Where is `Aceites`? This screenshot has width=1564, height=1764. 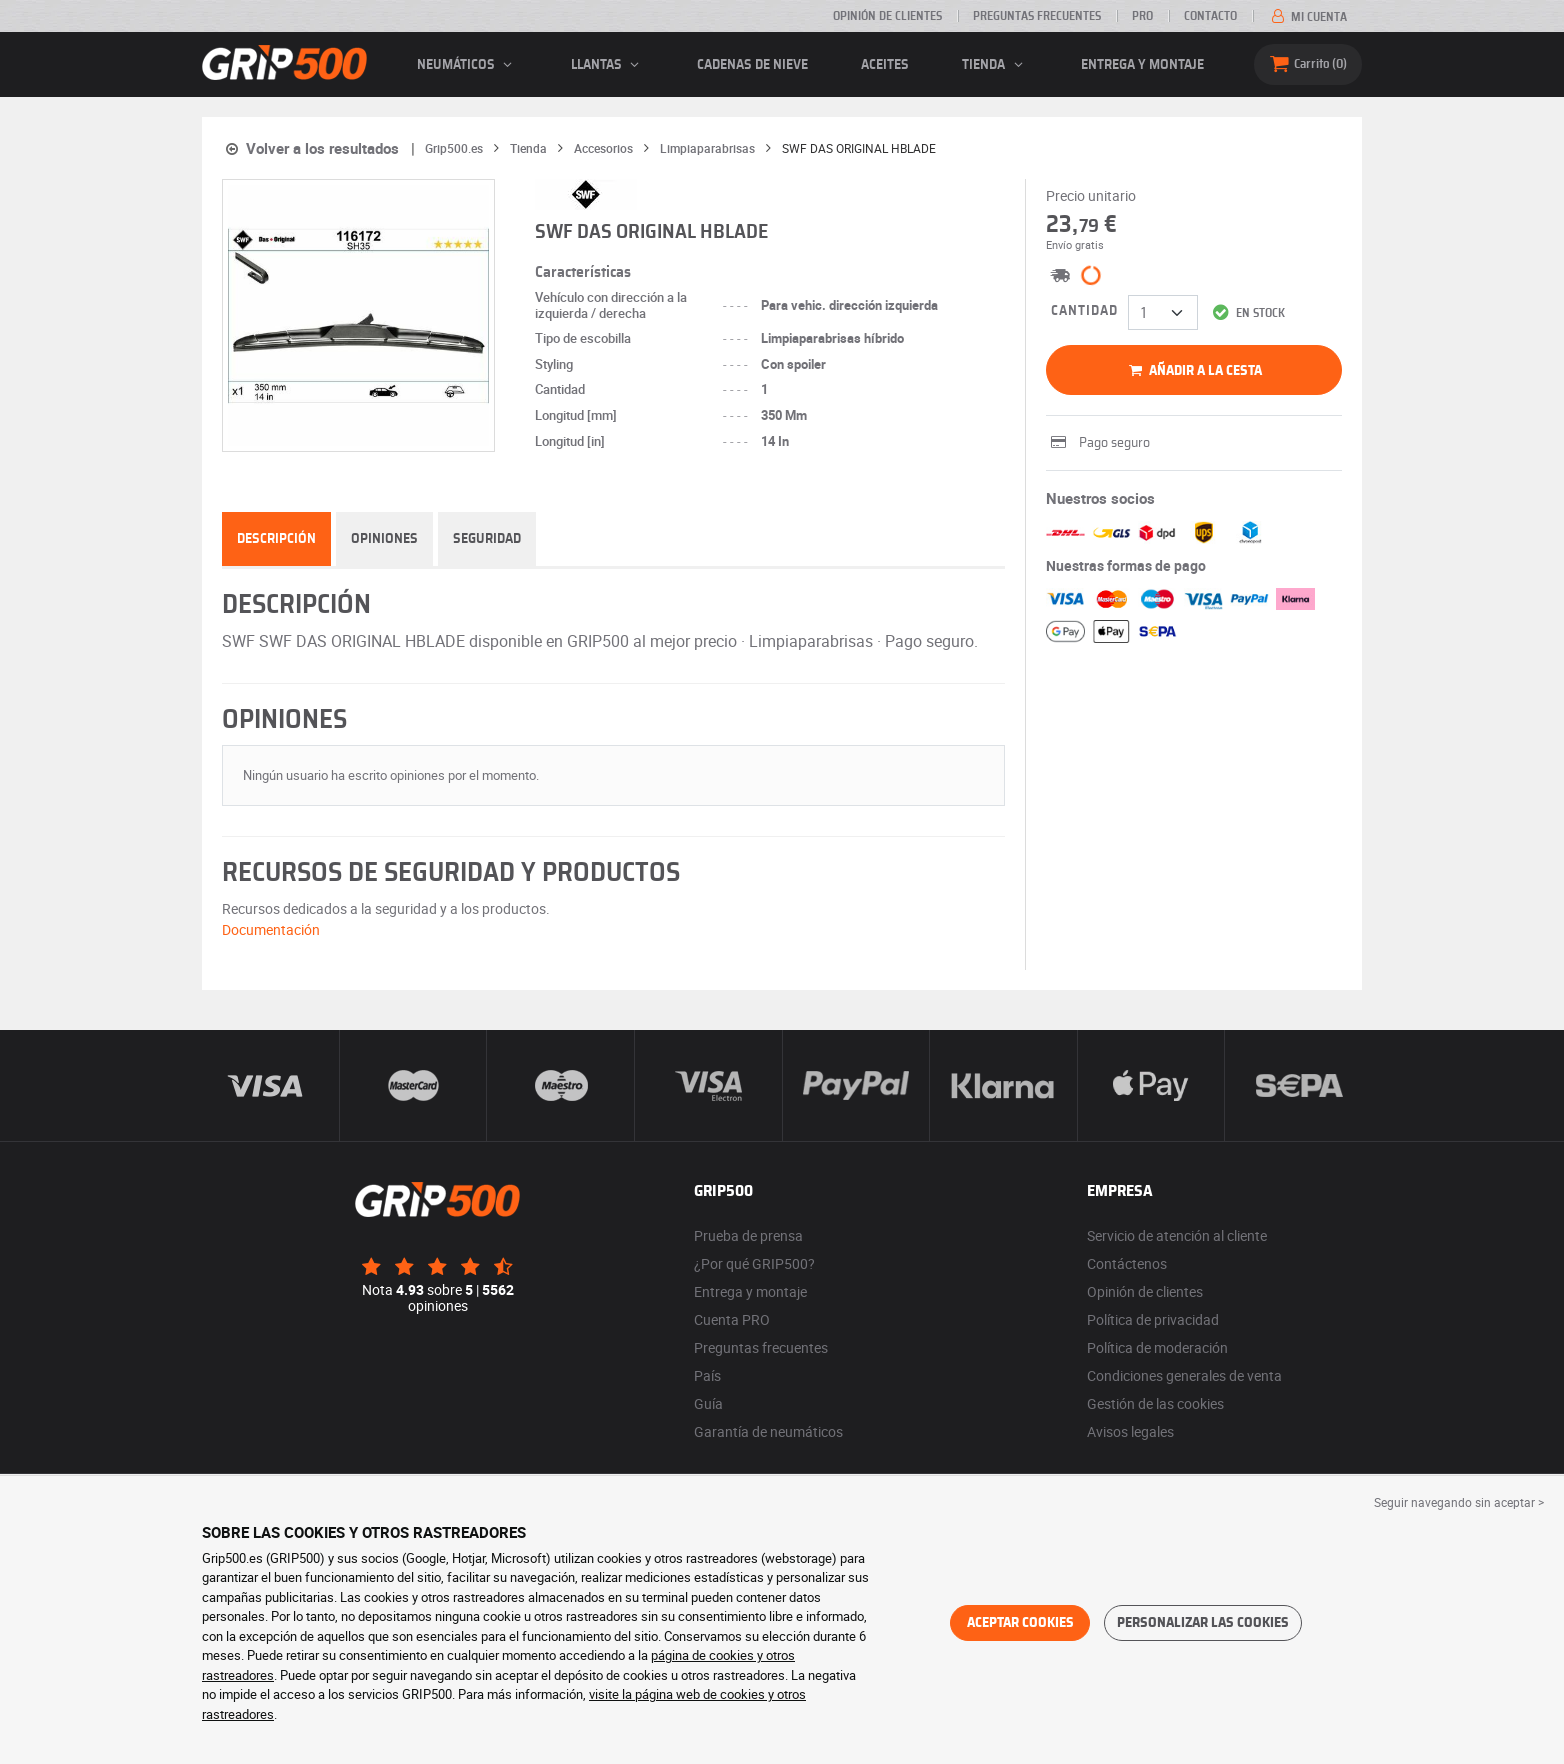
Aceites is located at coordinates (885, 65).